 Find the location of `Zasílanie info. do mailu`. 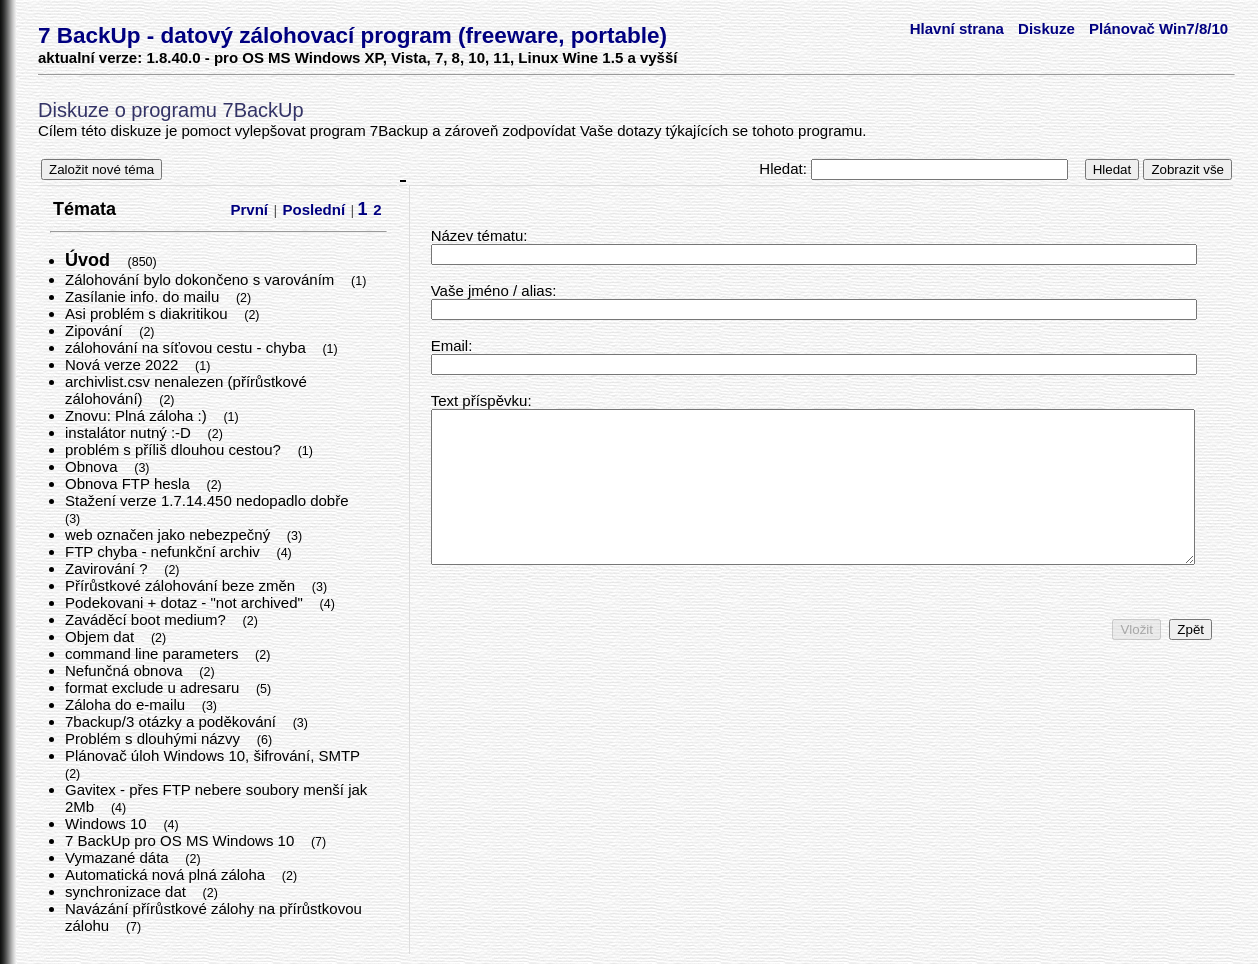

Zasílanie info. do mailu is located at coordinates (144, 296).